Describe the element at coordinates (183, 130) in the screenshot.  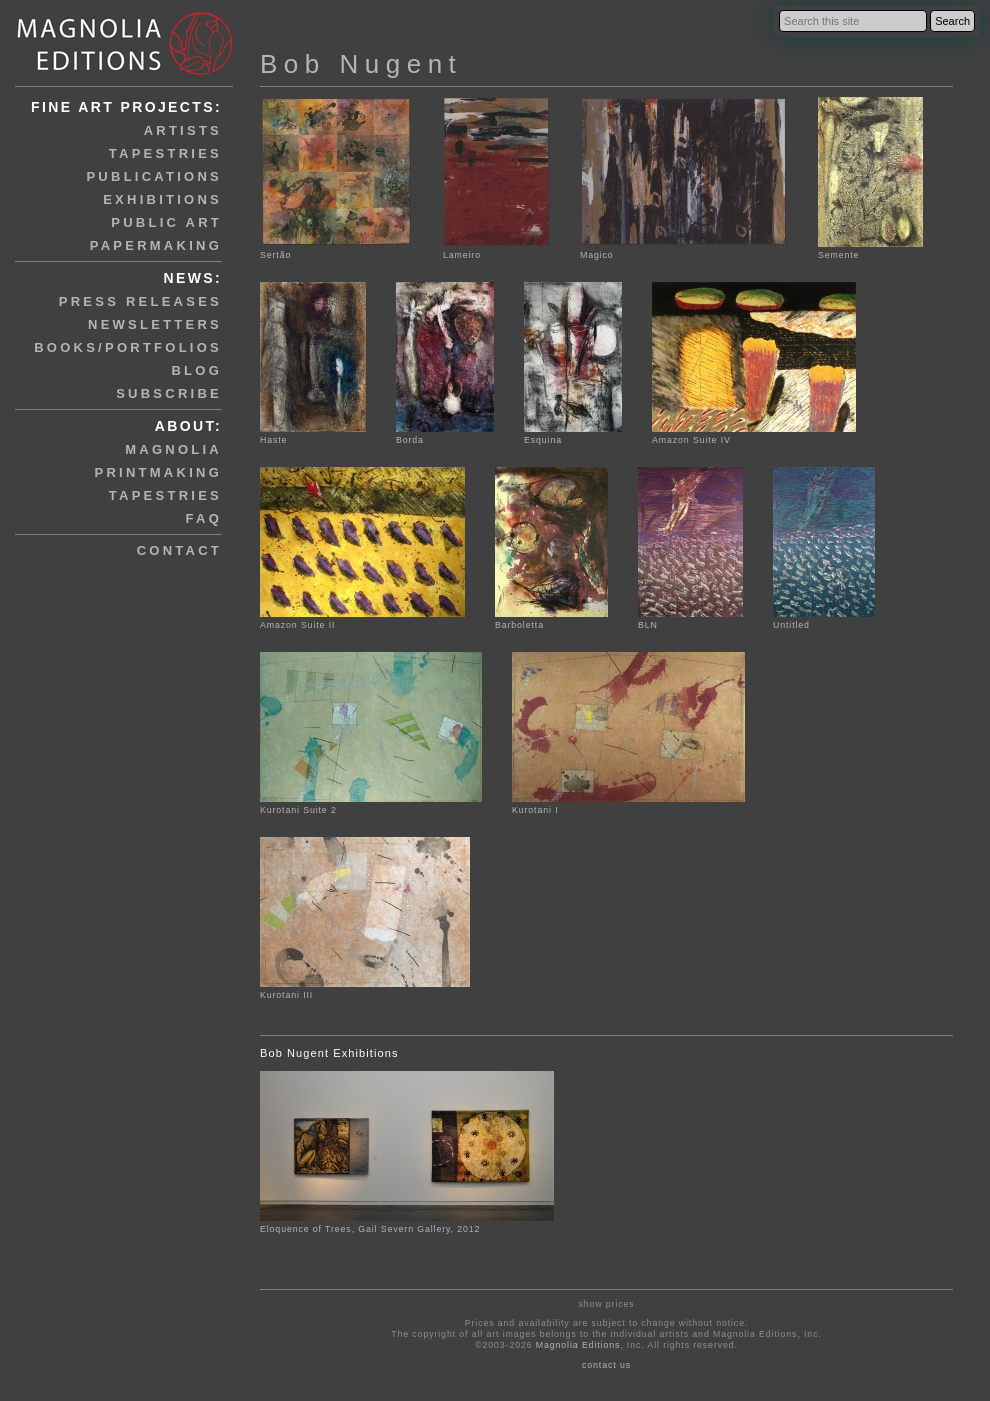
I see `artists` at that location.